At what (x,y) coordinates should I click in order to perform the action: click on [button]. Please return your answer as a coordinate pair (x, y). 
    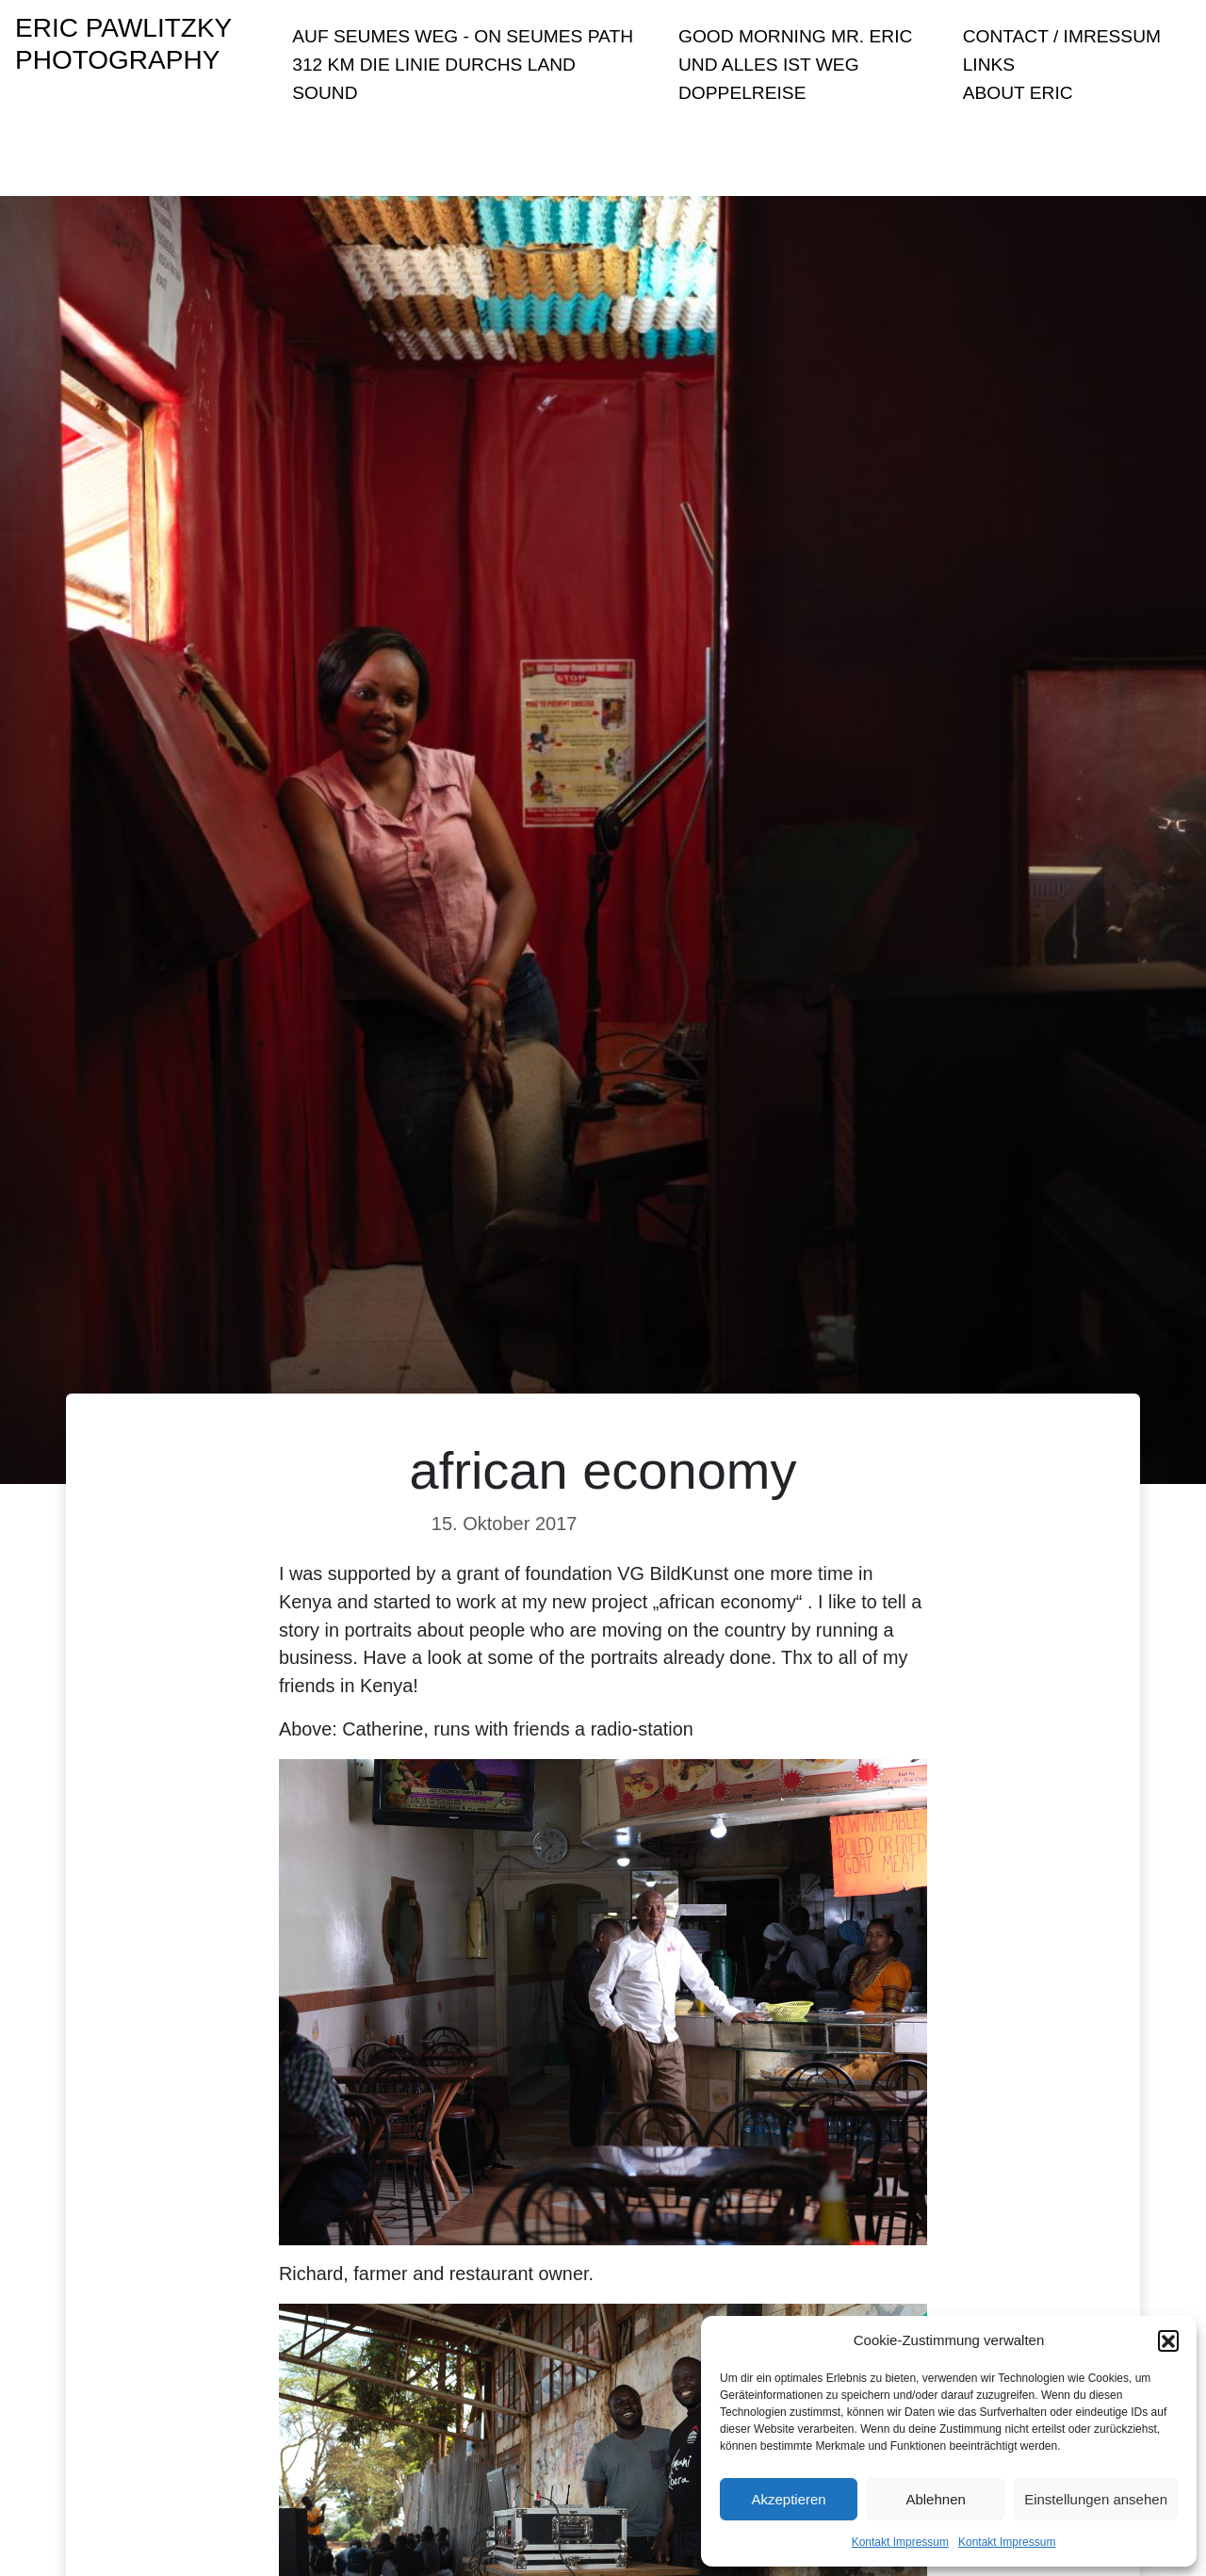
    Looking at the image, I should click on (1168, 2340).